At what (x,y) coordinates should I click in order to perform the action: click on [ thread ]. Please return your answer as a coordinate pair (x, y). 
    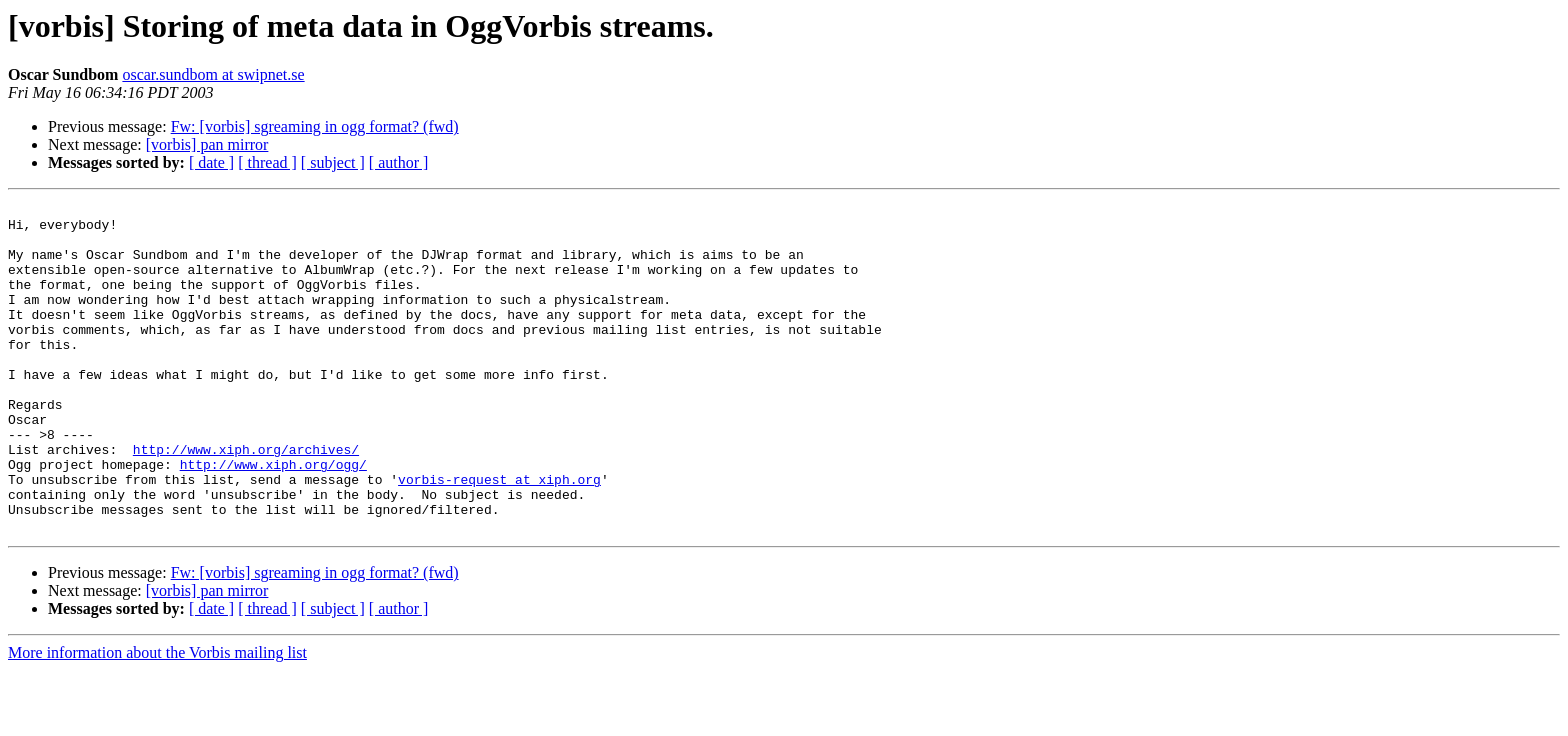
    Looking at the image, I should click on (267, 162).